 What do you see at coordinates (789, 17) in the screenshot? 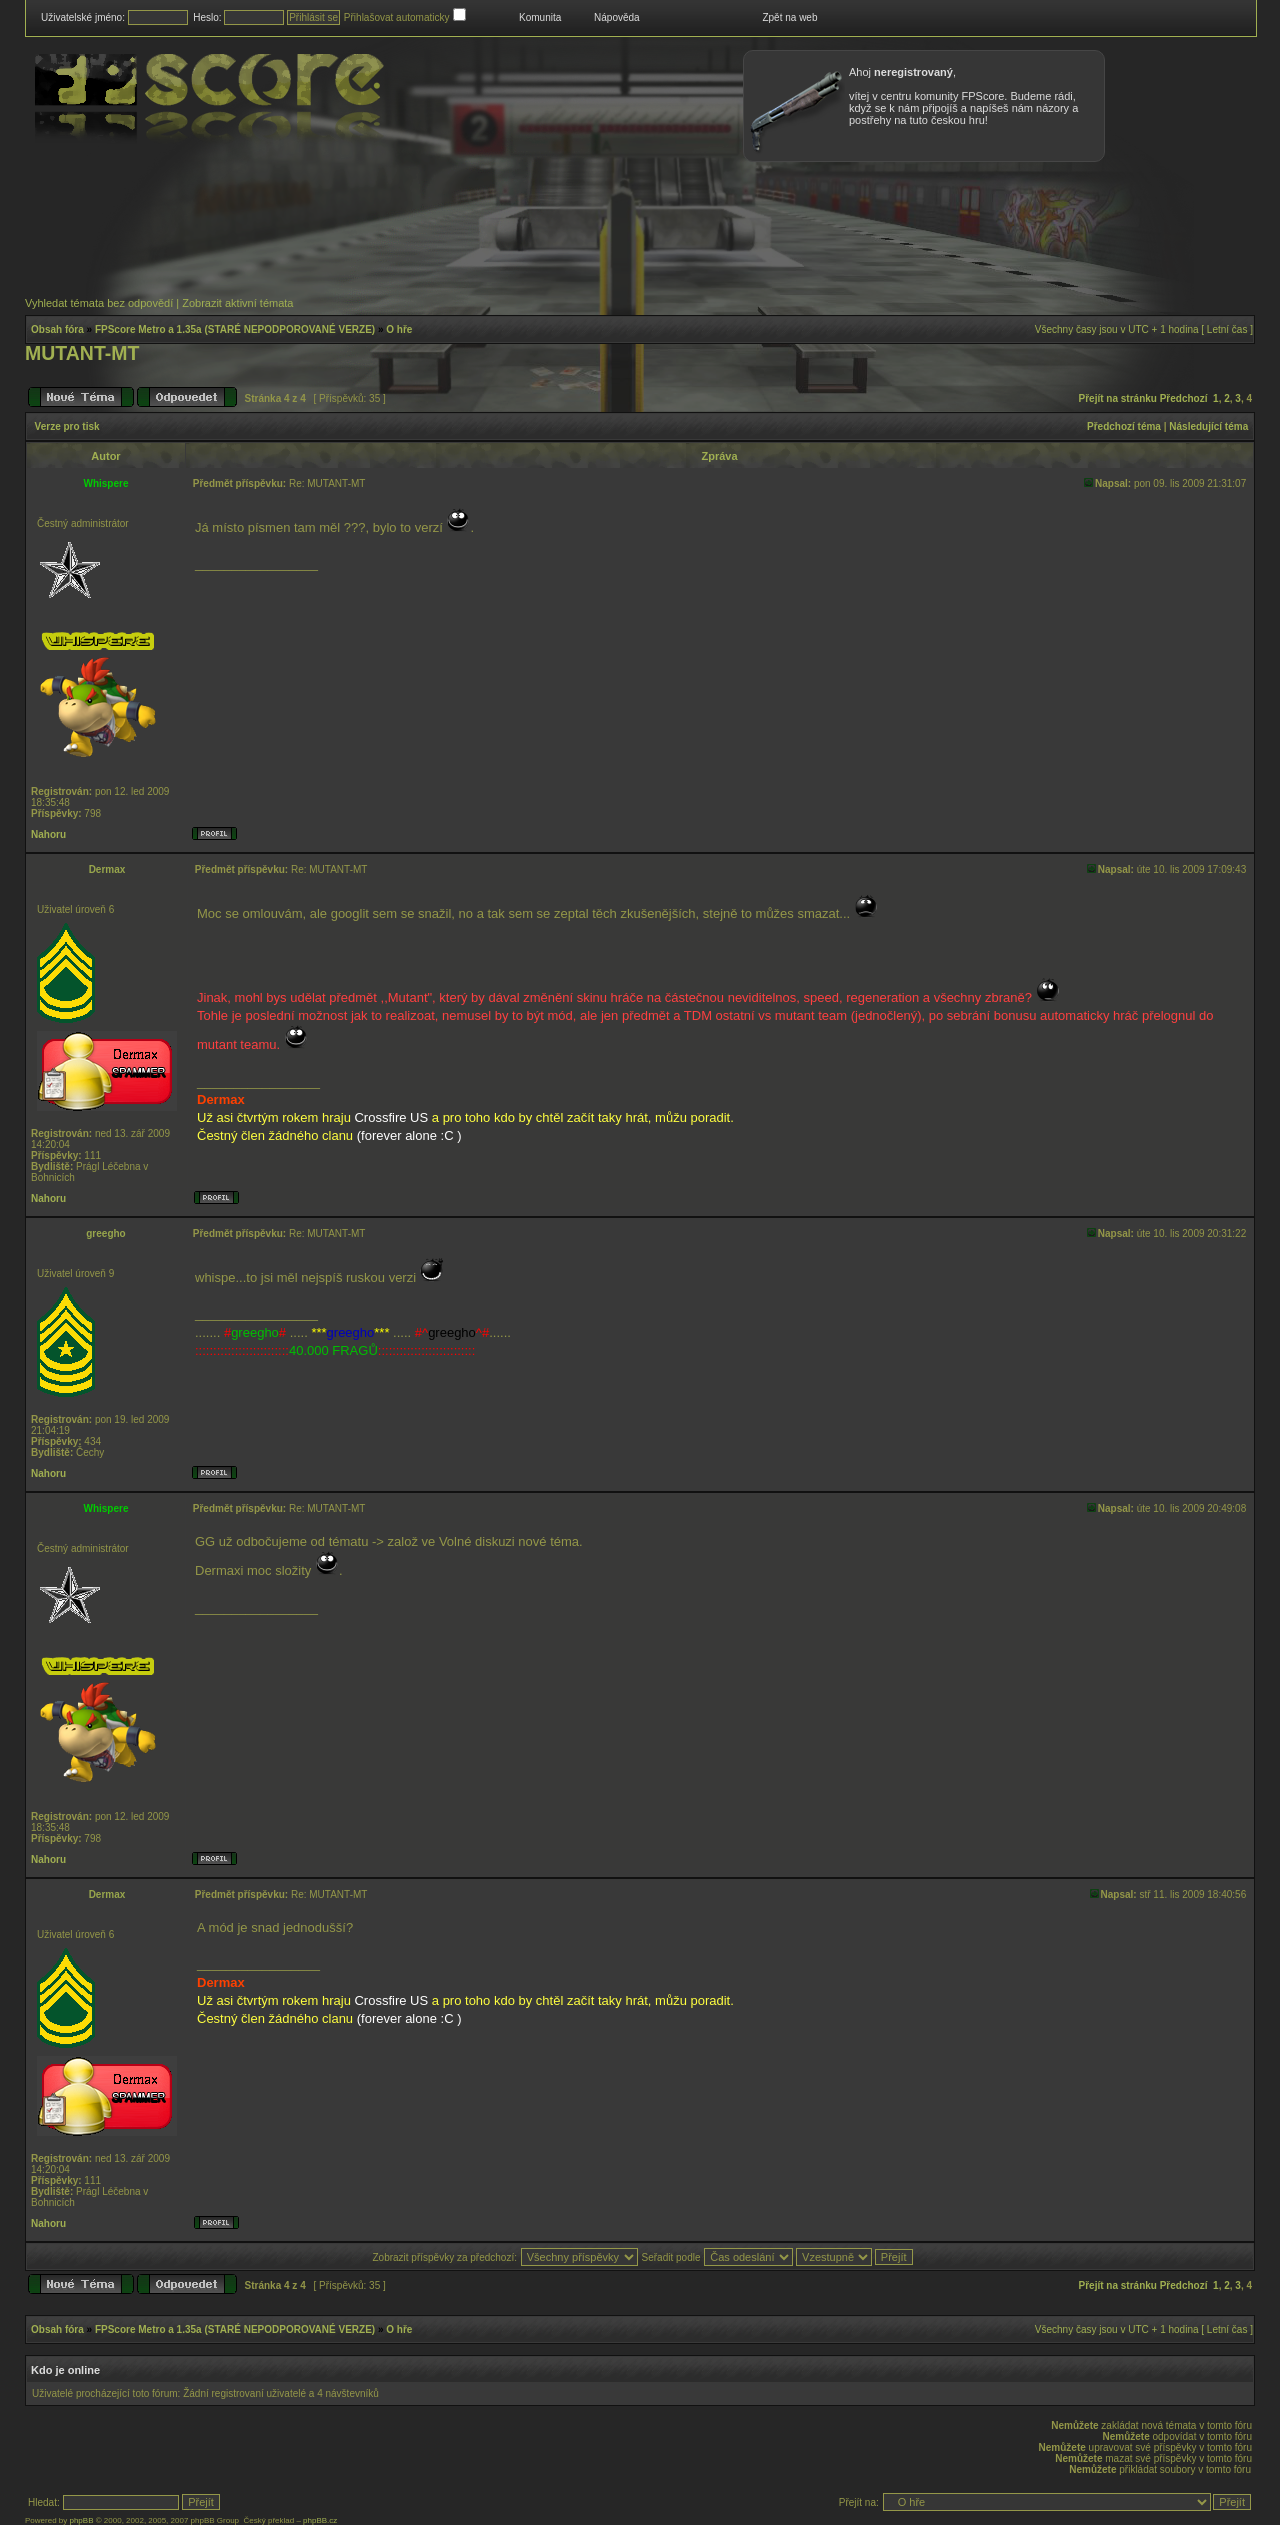
I see `Zpět na web` at bounding box center [789, 17].